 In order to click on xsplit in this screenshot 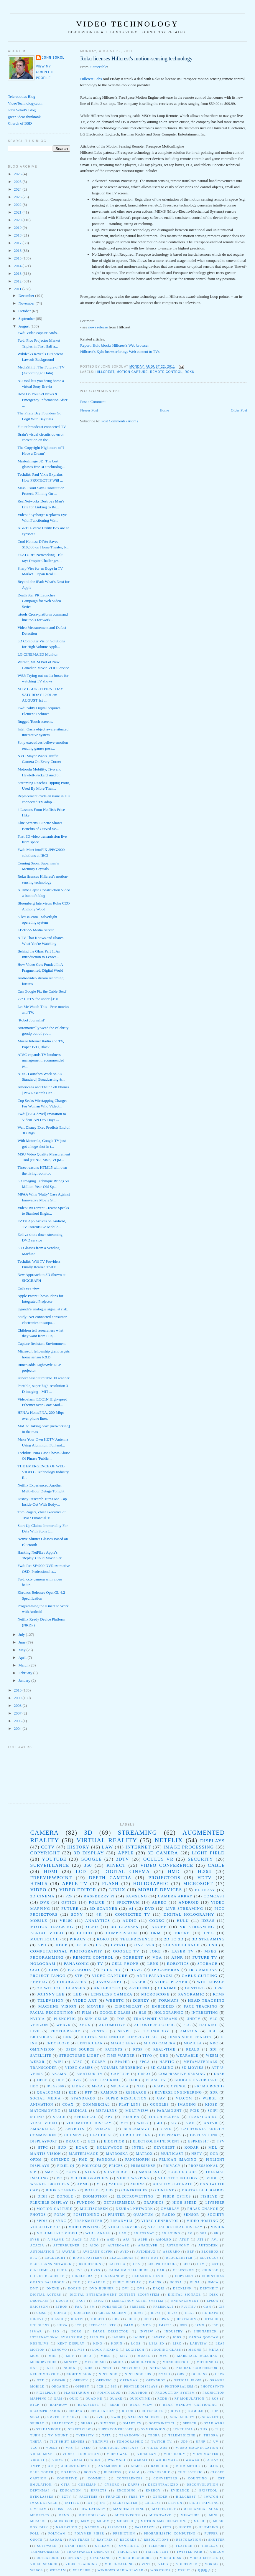, I will do `click(184, 2570)`.